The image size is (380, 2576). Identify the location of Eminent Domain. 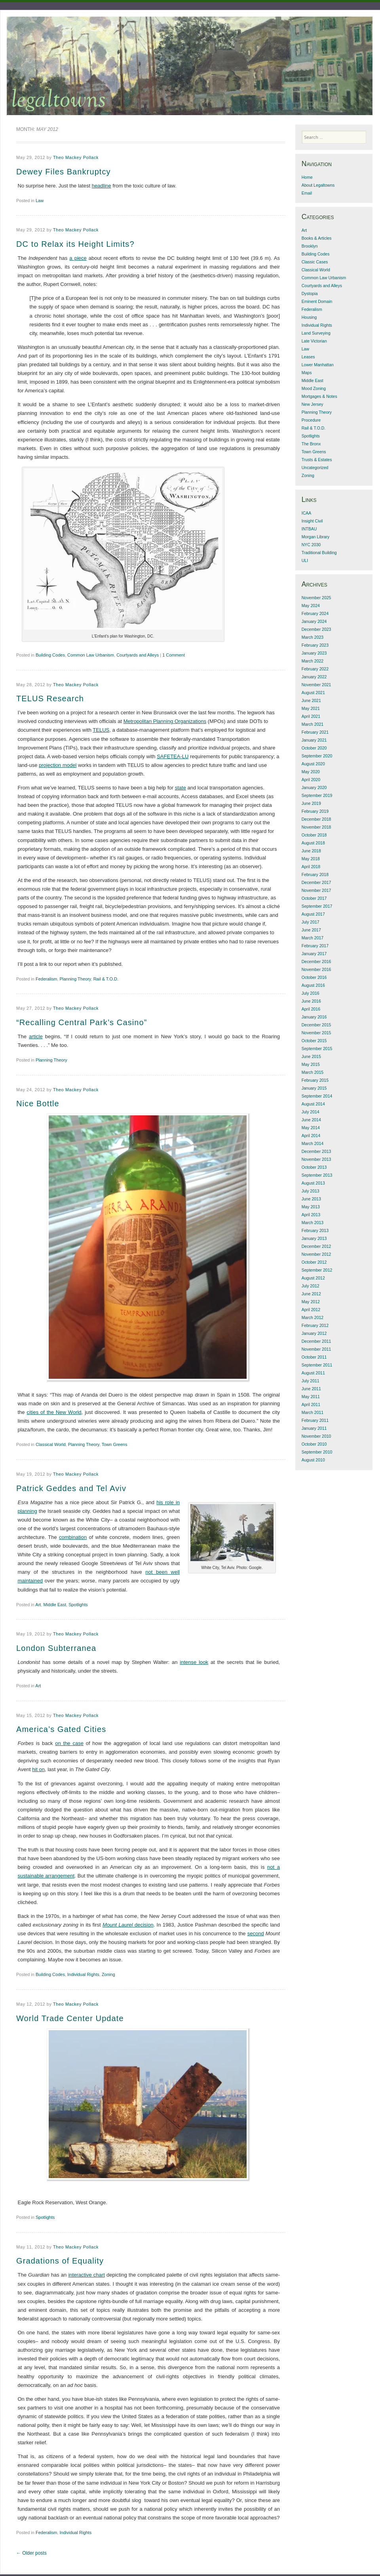
(317, 301).